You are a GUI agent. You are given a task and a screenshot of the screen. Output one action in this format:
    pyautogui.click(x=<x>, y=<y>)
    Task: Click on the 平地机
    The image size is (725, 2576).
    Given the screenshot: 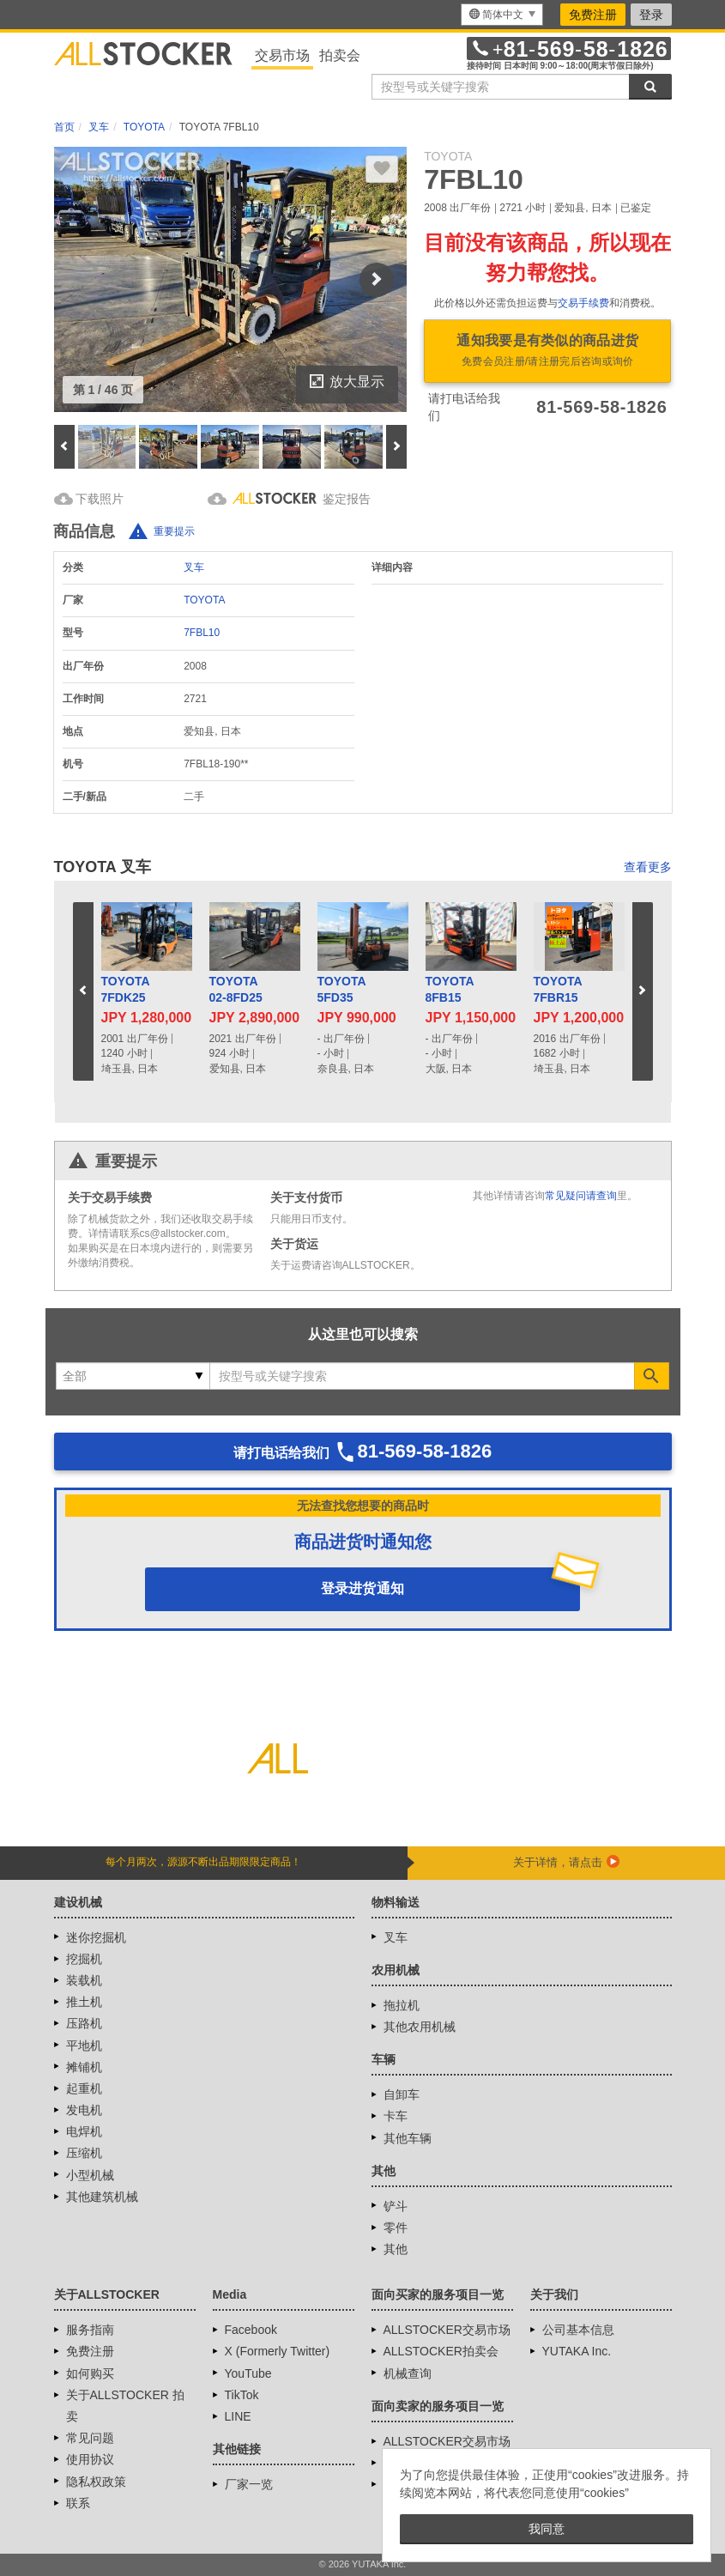 What is the action you would take?
    pyautogui.click(x=84, y=2045)
    